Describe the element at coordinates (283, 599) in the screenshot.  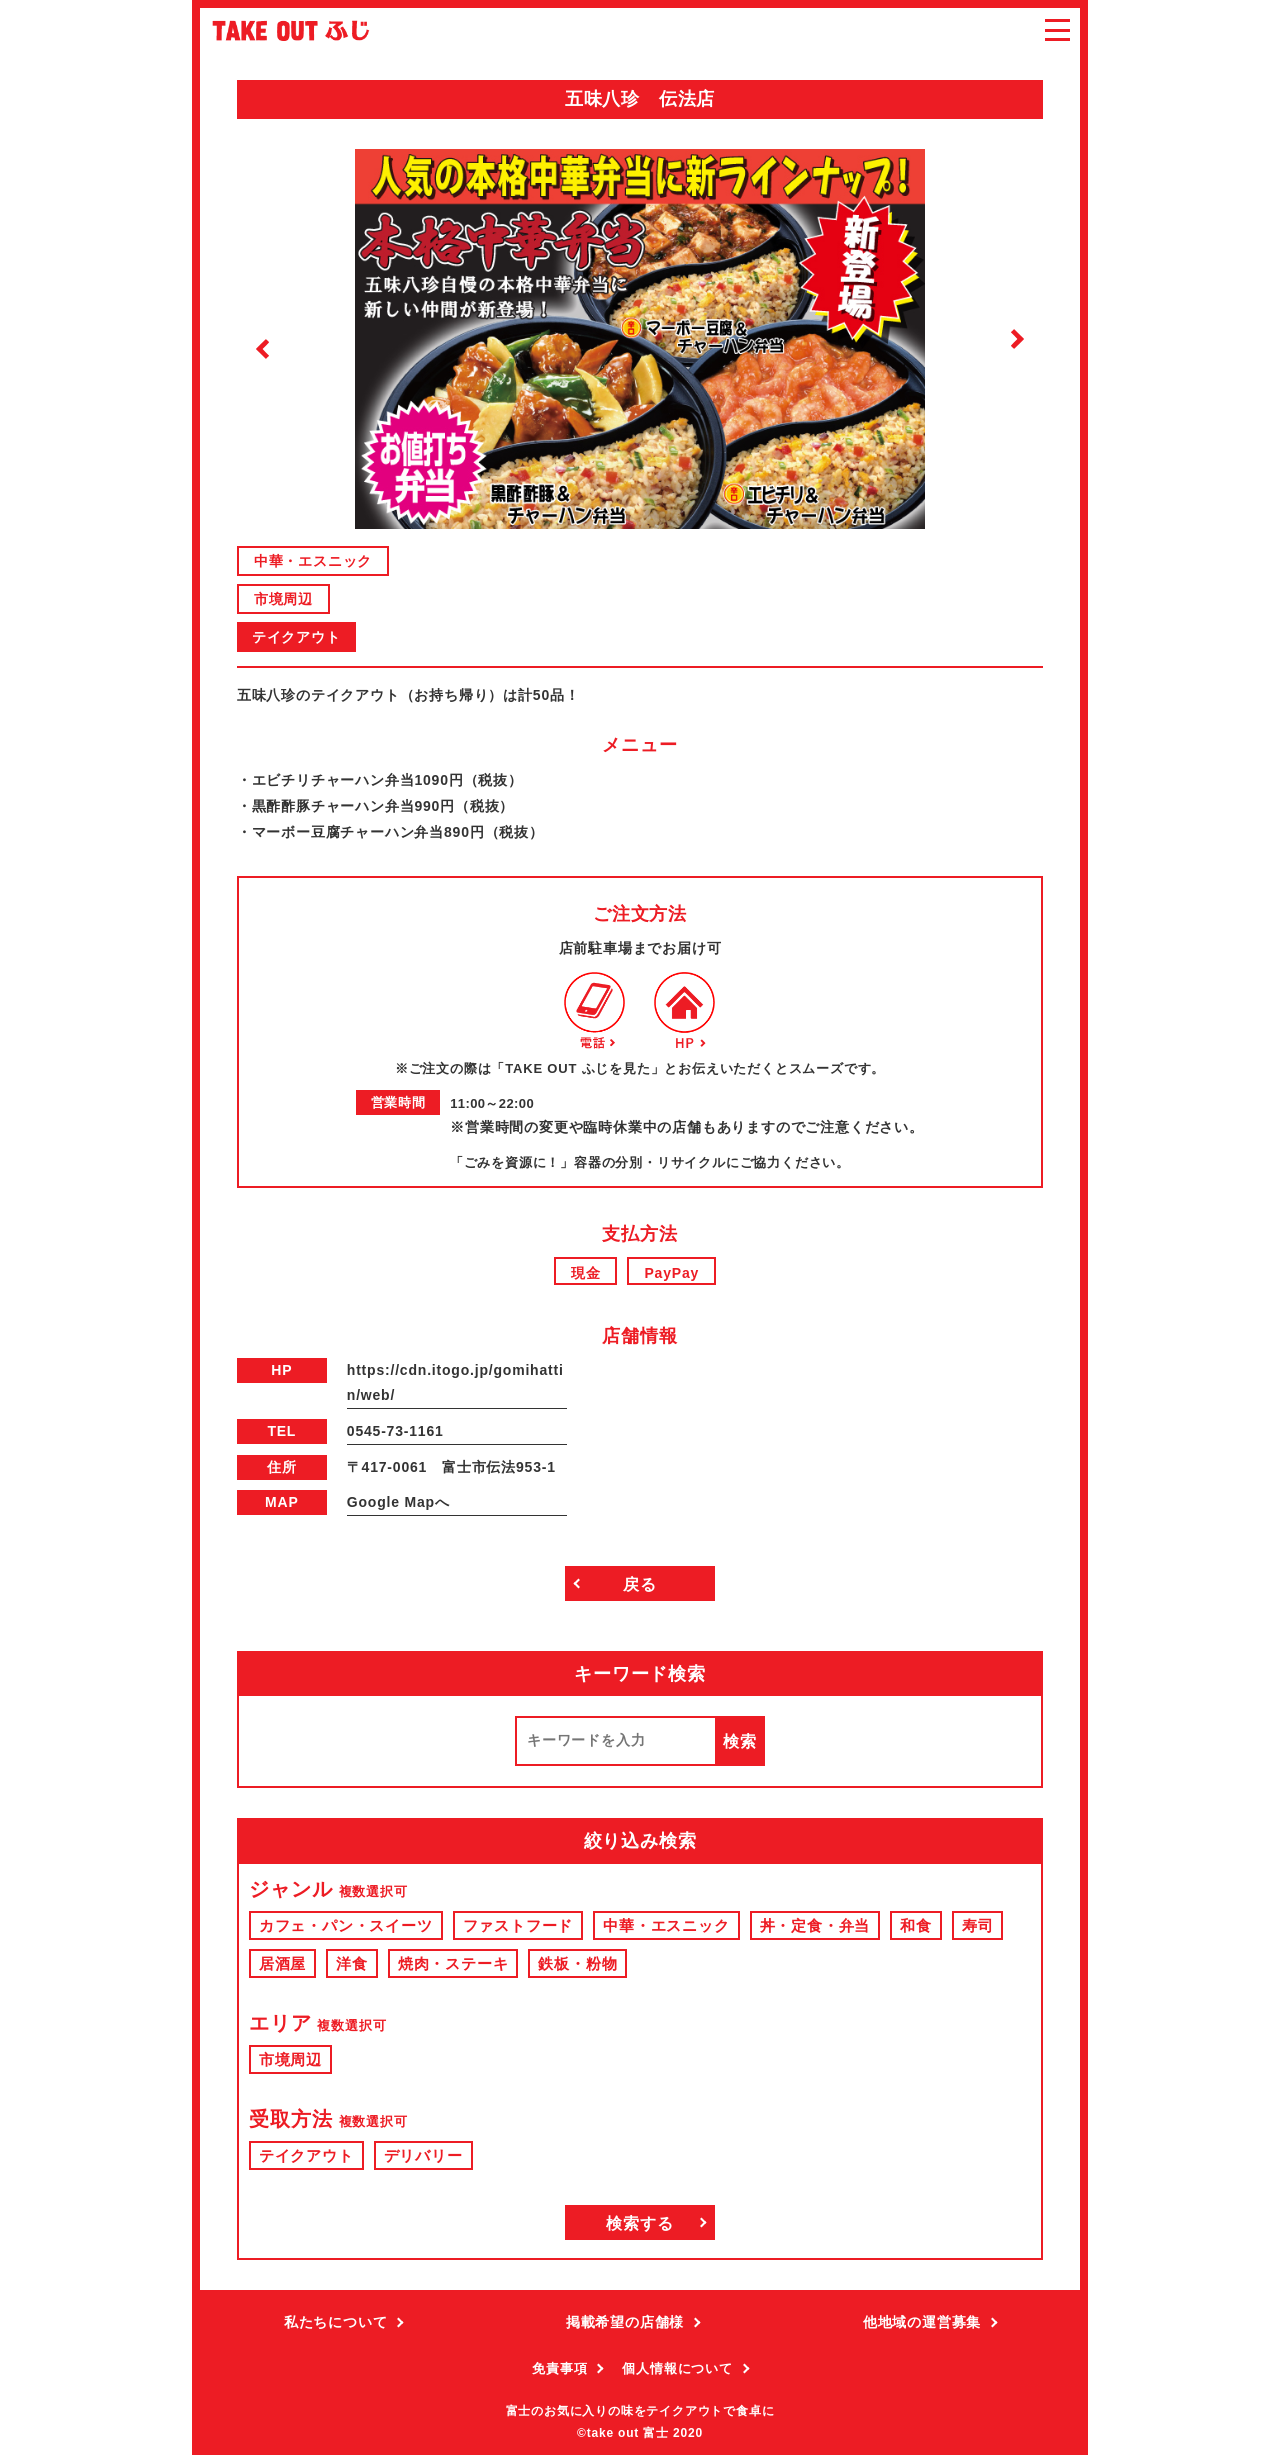
I see `市境周辺` at that location.